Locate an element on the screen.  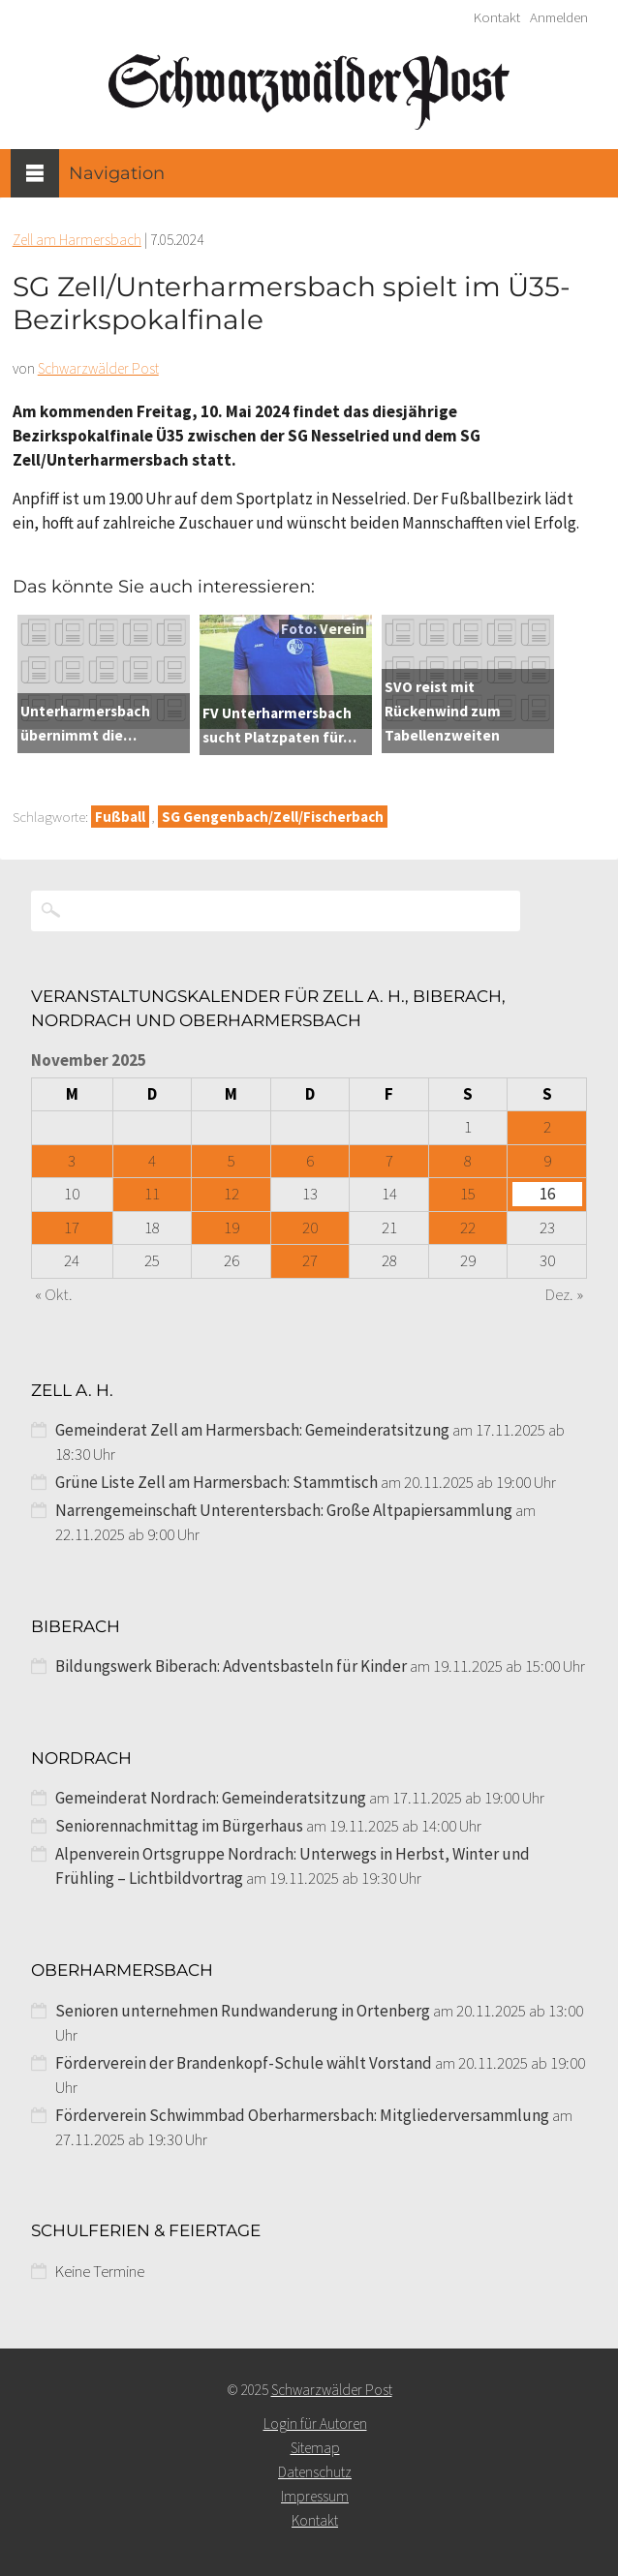
22 is located at coordinates (468, 1227).